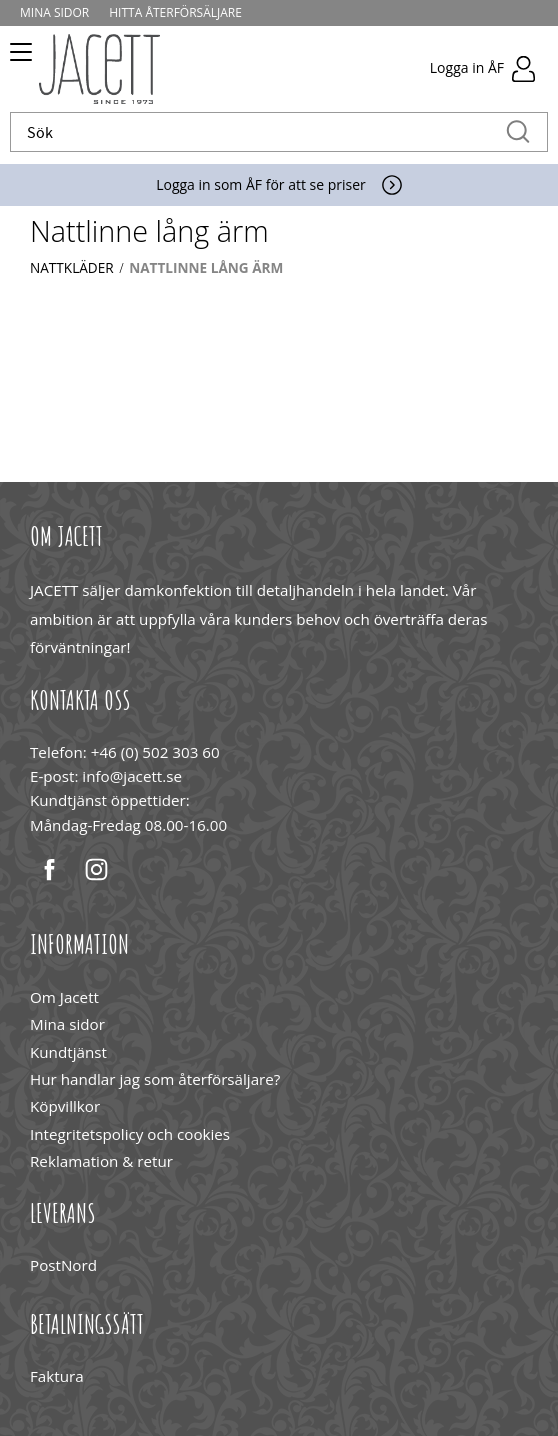 The width and height of the screenshot is (558, 1436). Describe the element at coordinates (130, 1134) in the screenshot. I see `Integritetspolicy och cookies` at that location.